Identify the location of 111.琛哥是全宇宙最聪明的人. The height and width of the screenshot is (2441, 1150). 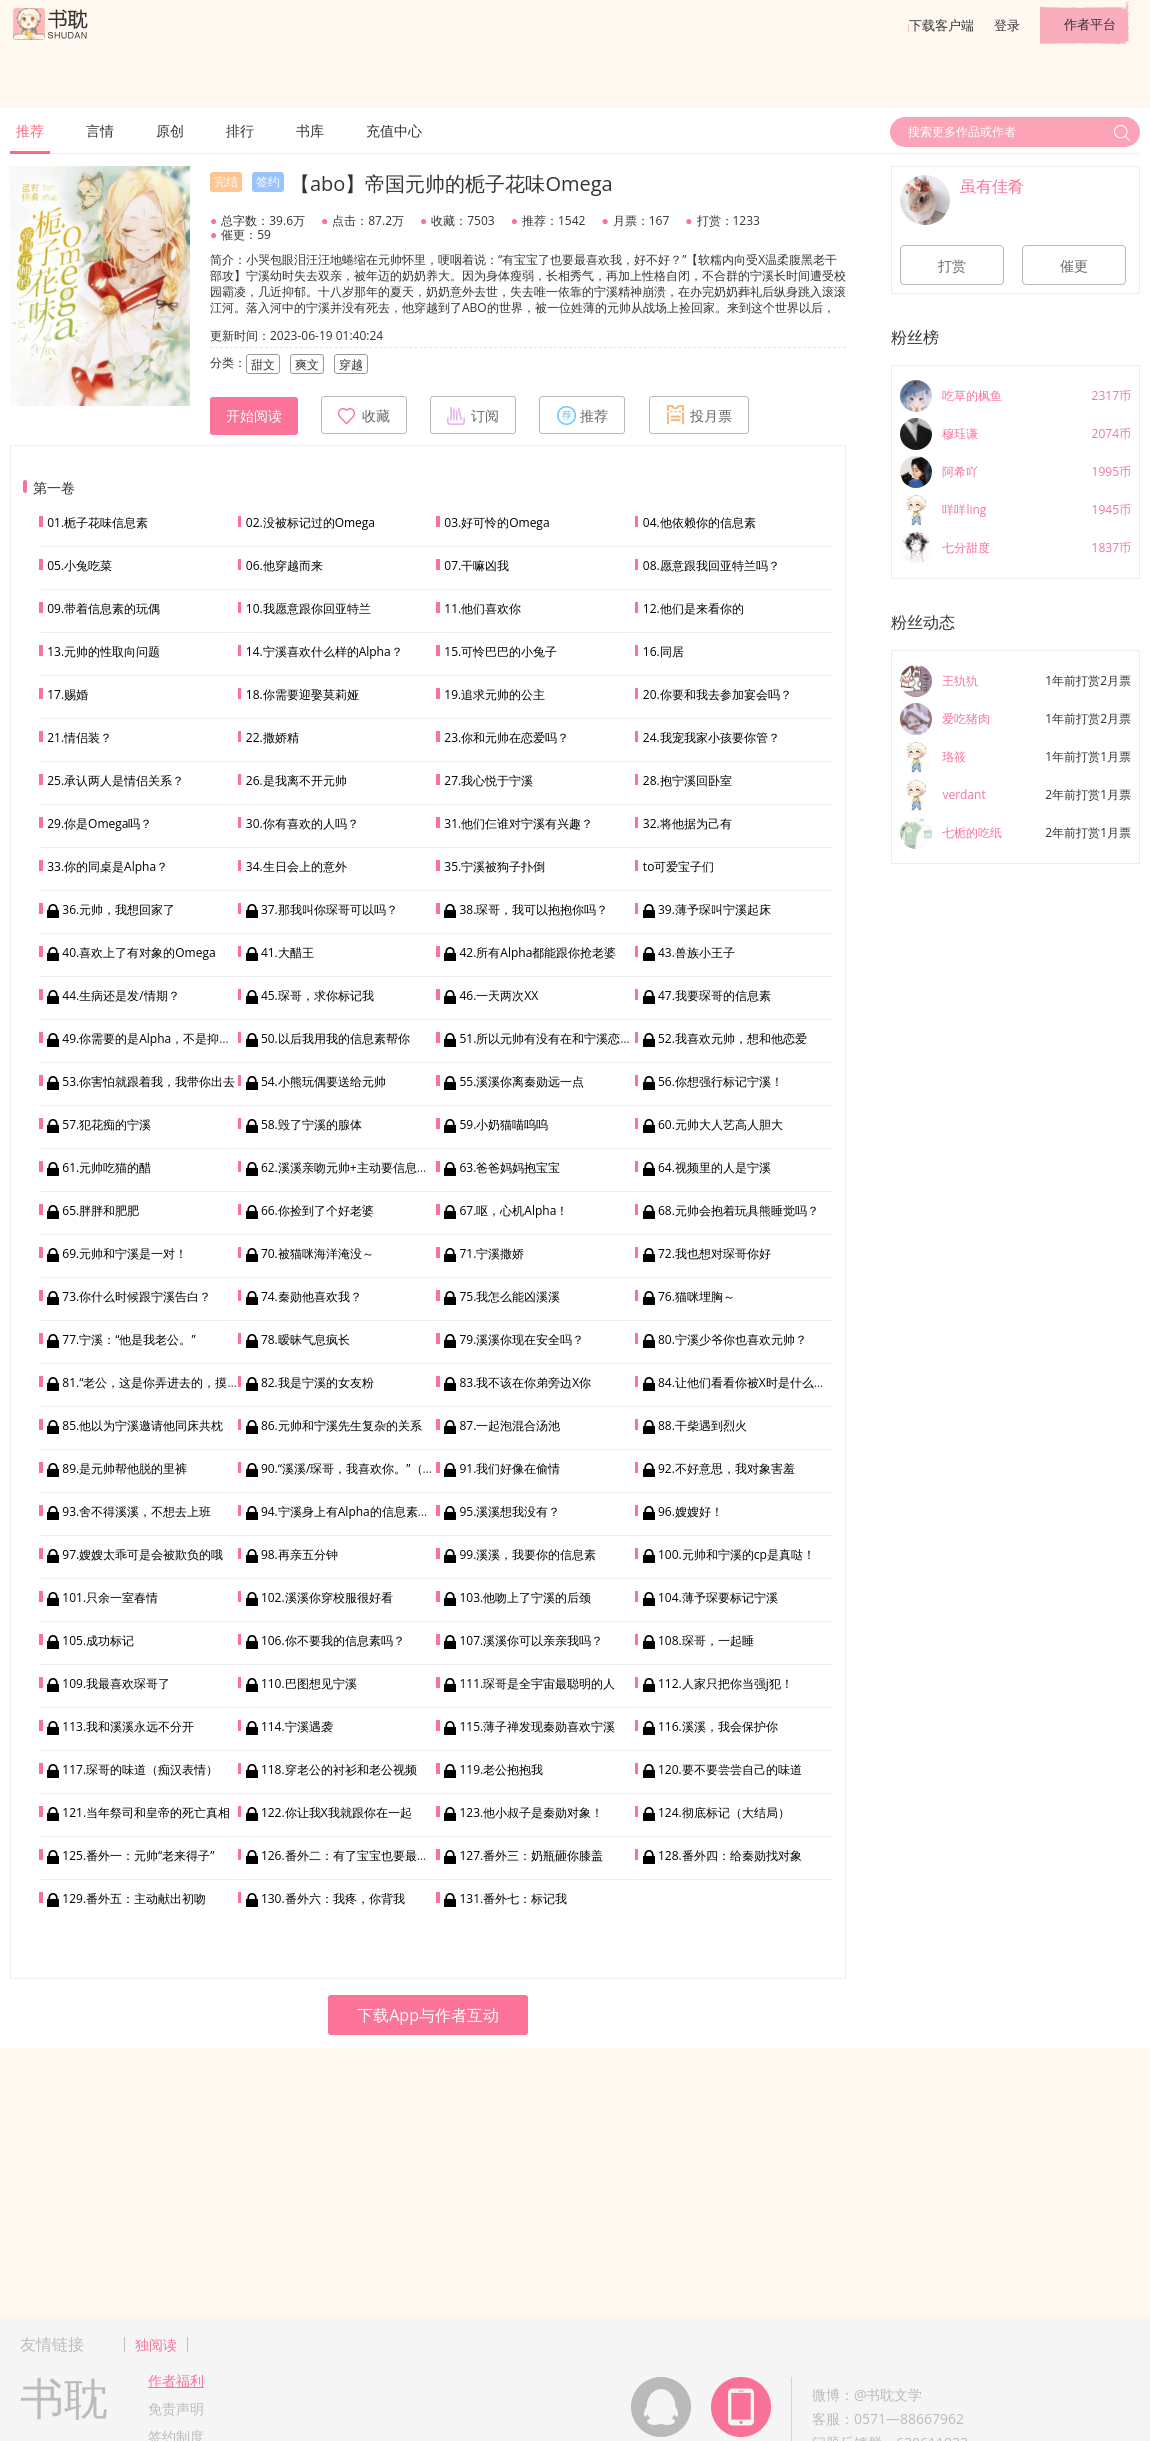
(537, 1683).